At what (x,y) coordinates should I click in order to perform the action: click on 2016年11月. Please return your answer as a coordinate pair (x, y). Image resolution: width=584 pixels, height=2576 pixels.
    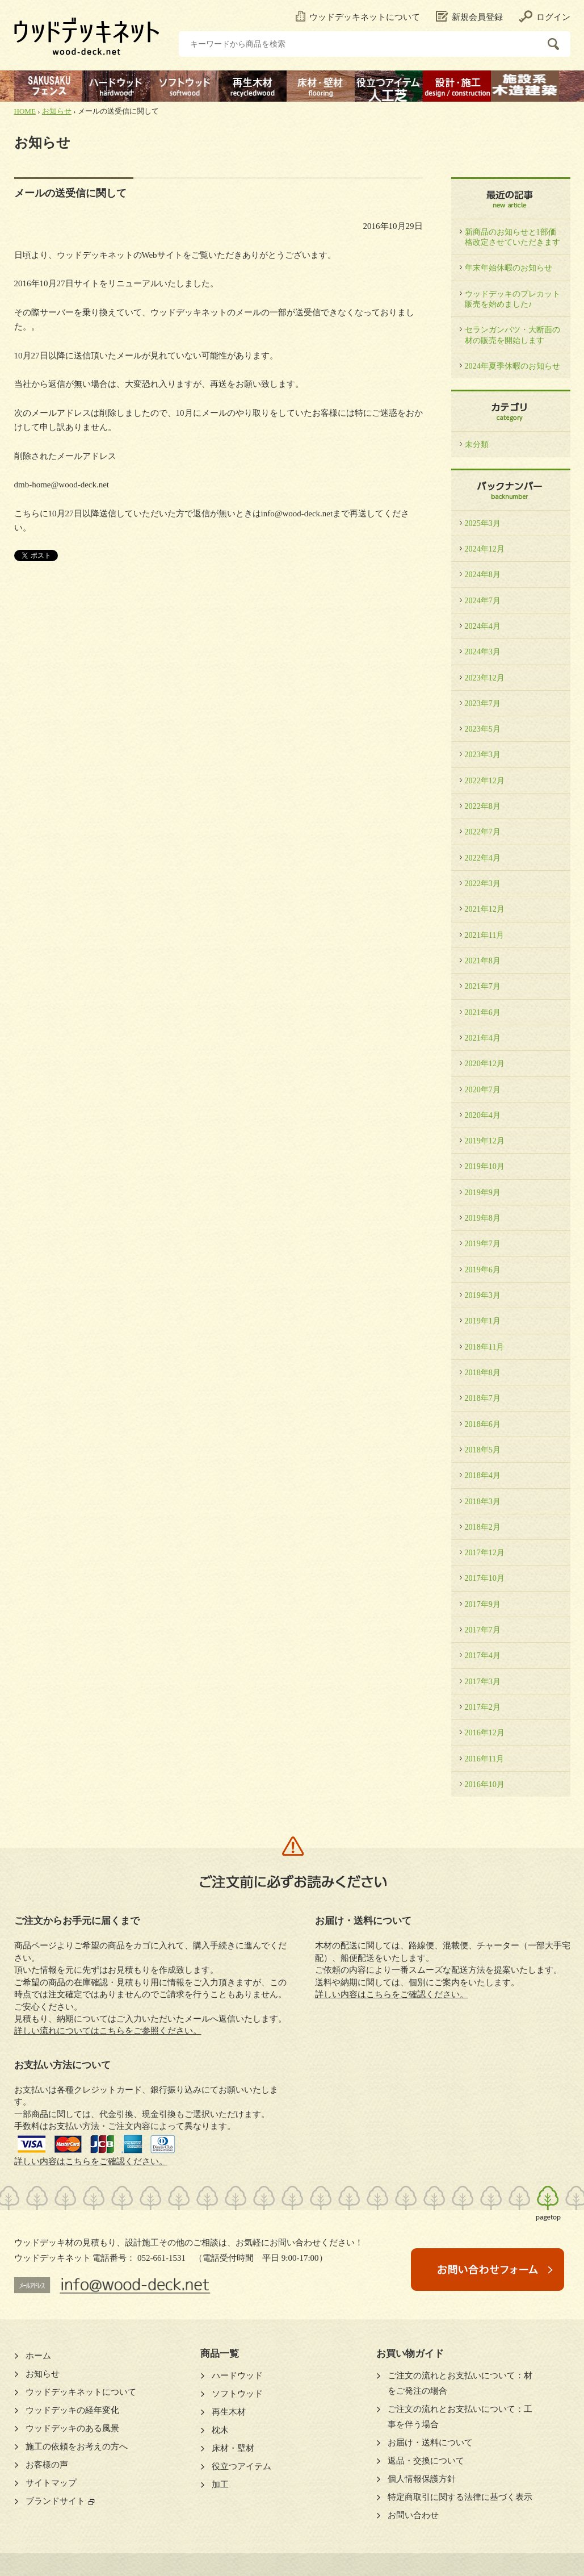
    Looking at the image, I should click on (485, 1758).